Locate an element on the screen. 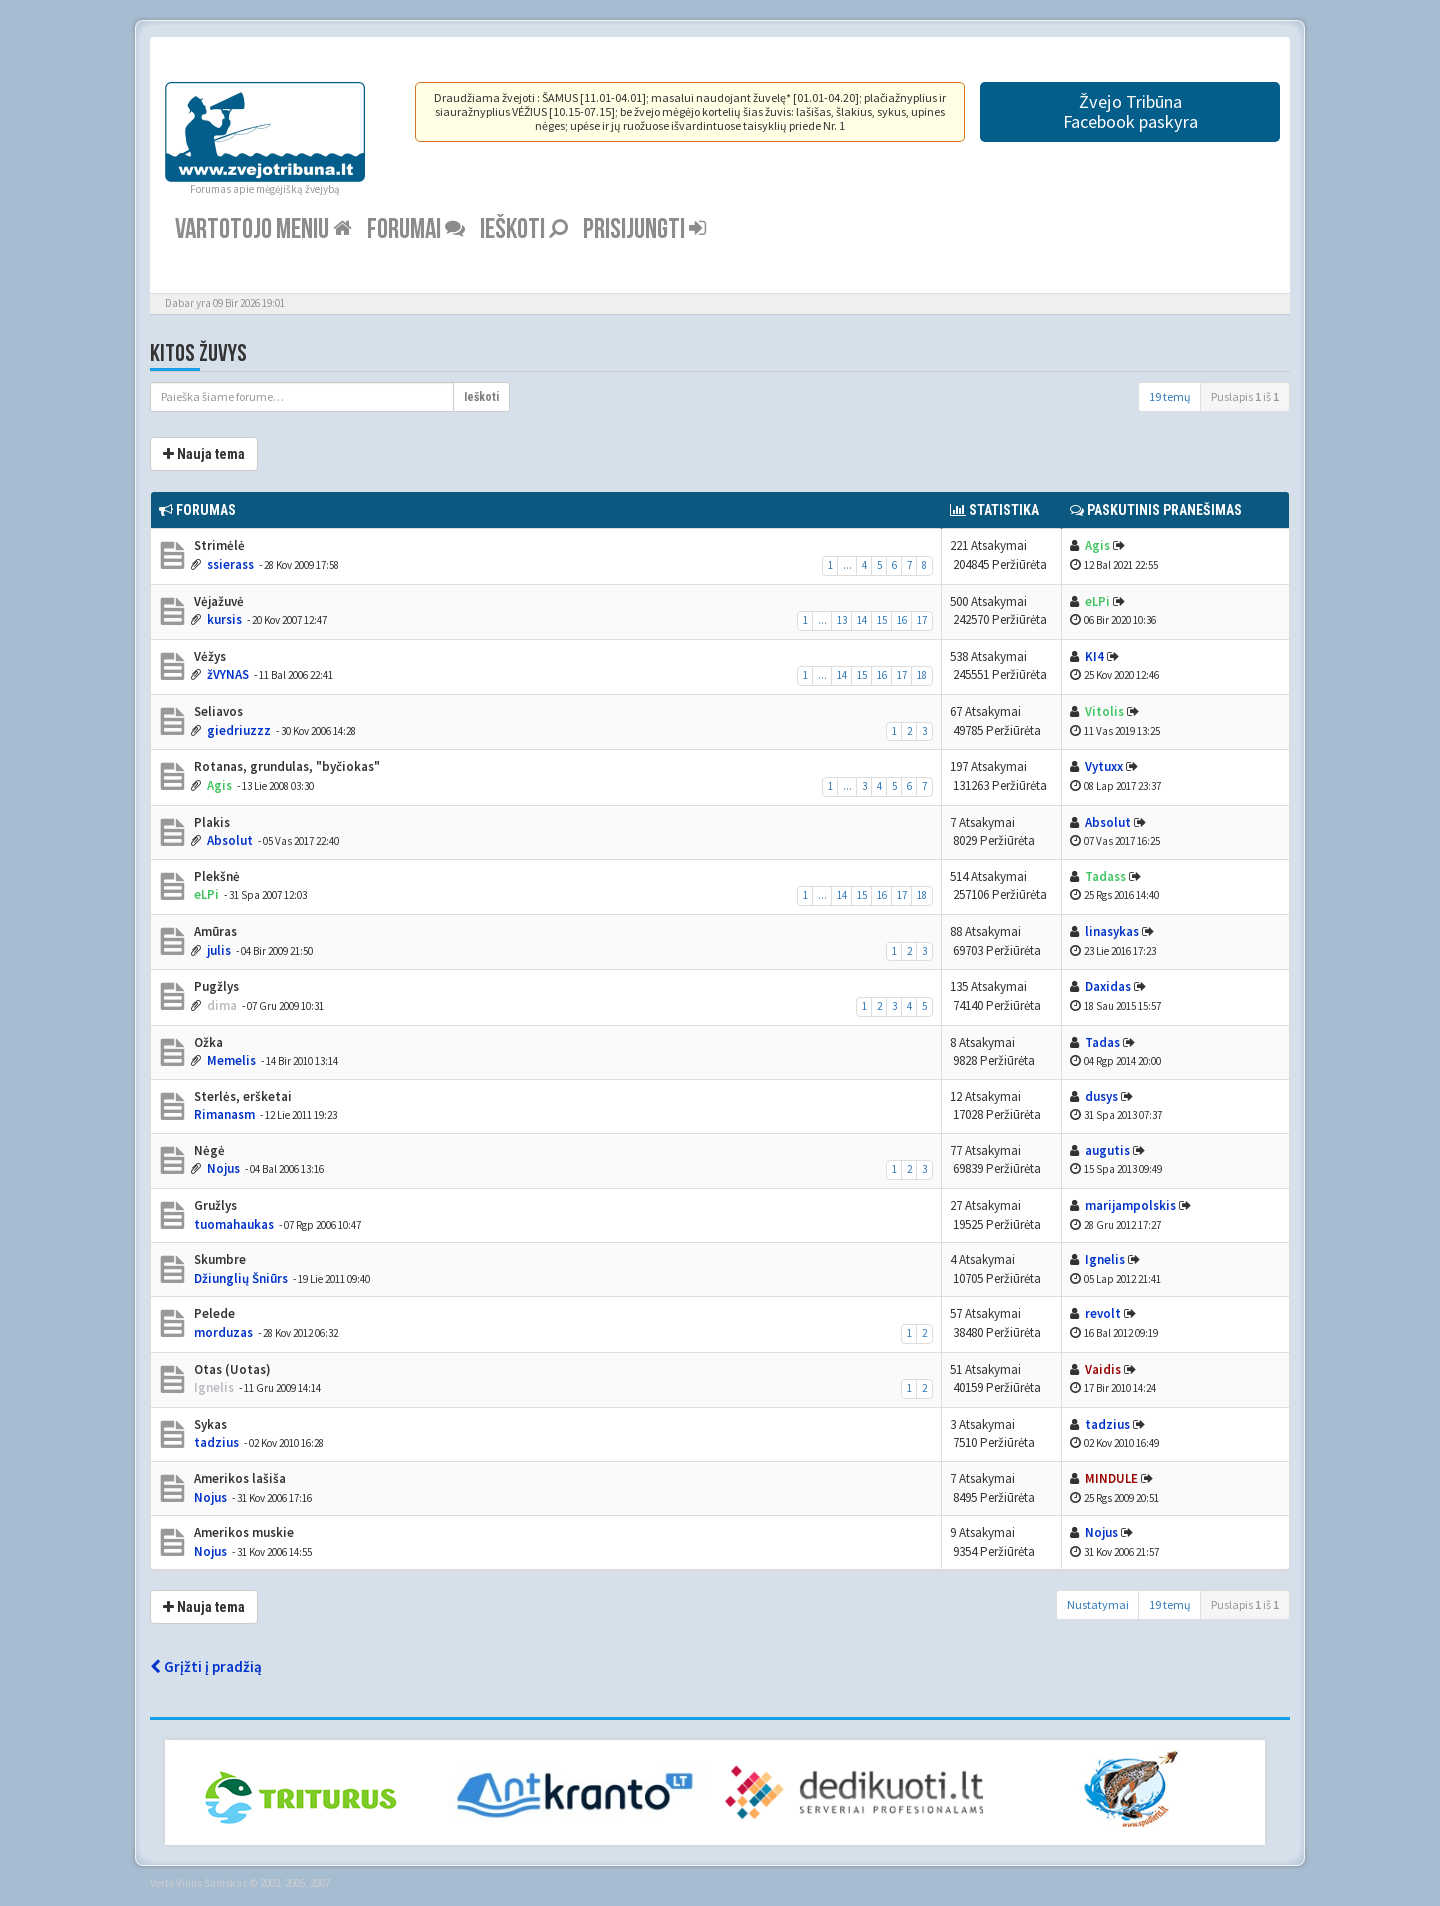 This screenshot has width=1440, height=1906. Vytuxx is located at coordinates (1104, 766).